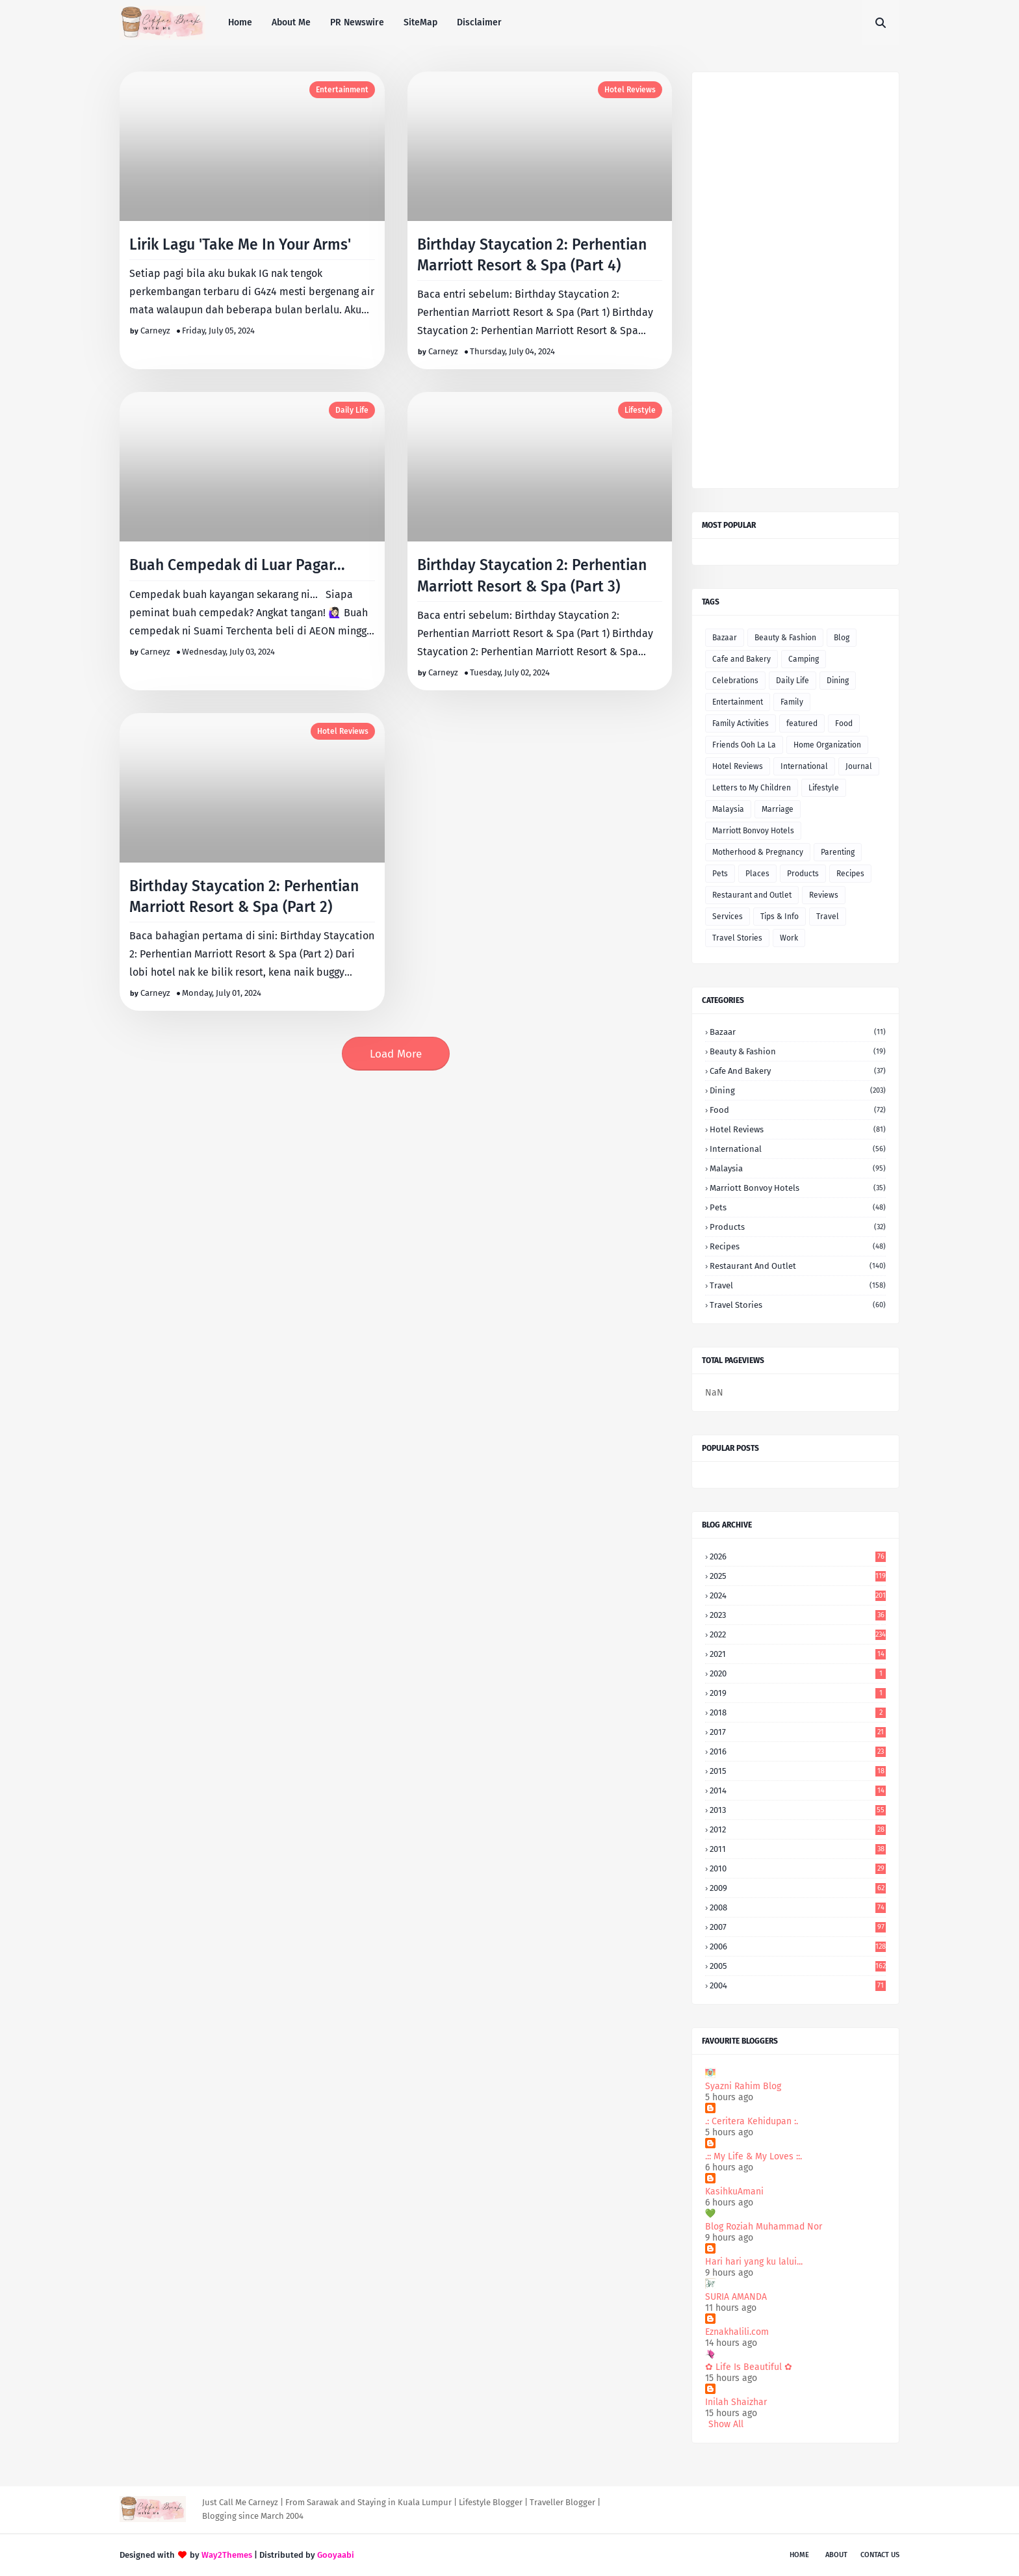 Image resolution: width=1019 pixels, height=2576 pixels. Describe the element at coordinates (630, 89) in the screenshot. I see `Hotel Reviews` at that location.